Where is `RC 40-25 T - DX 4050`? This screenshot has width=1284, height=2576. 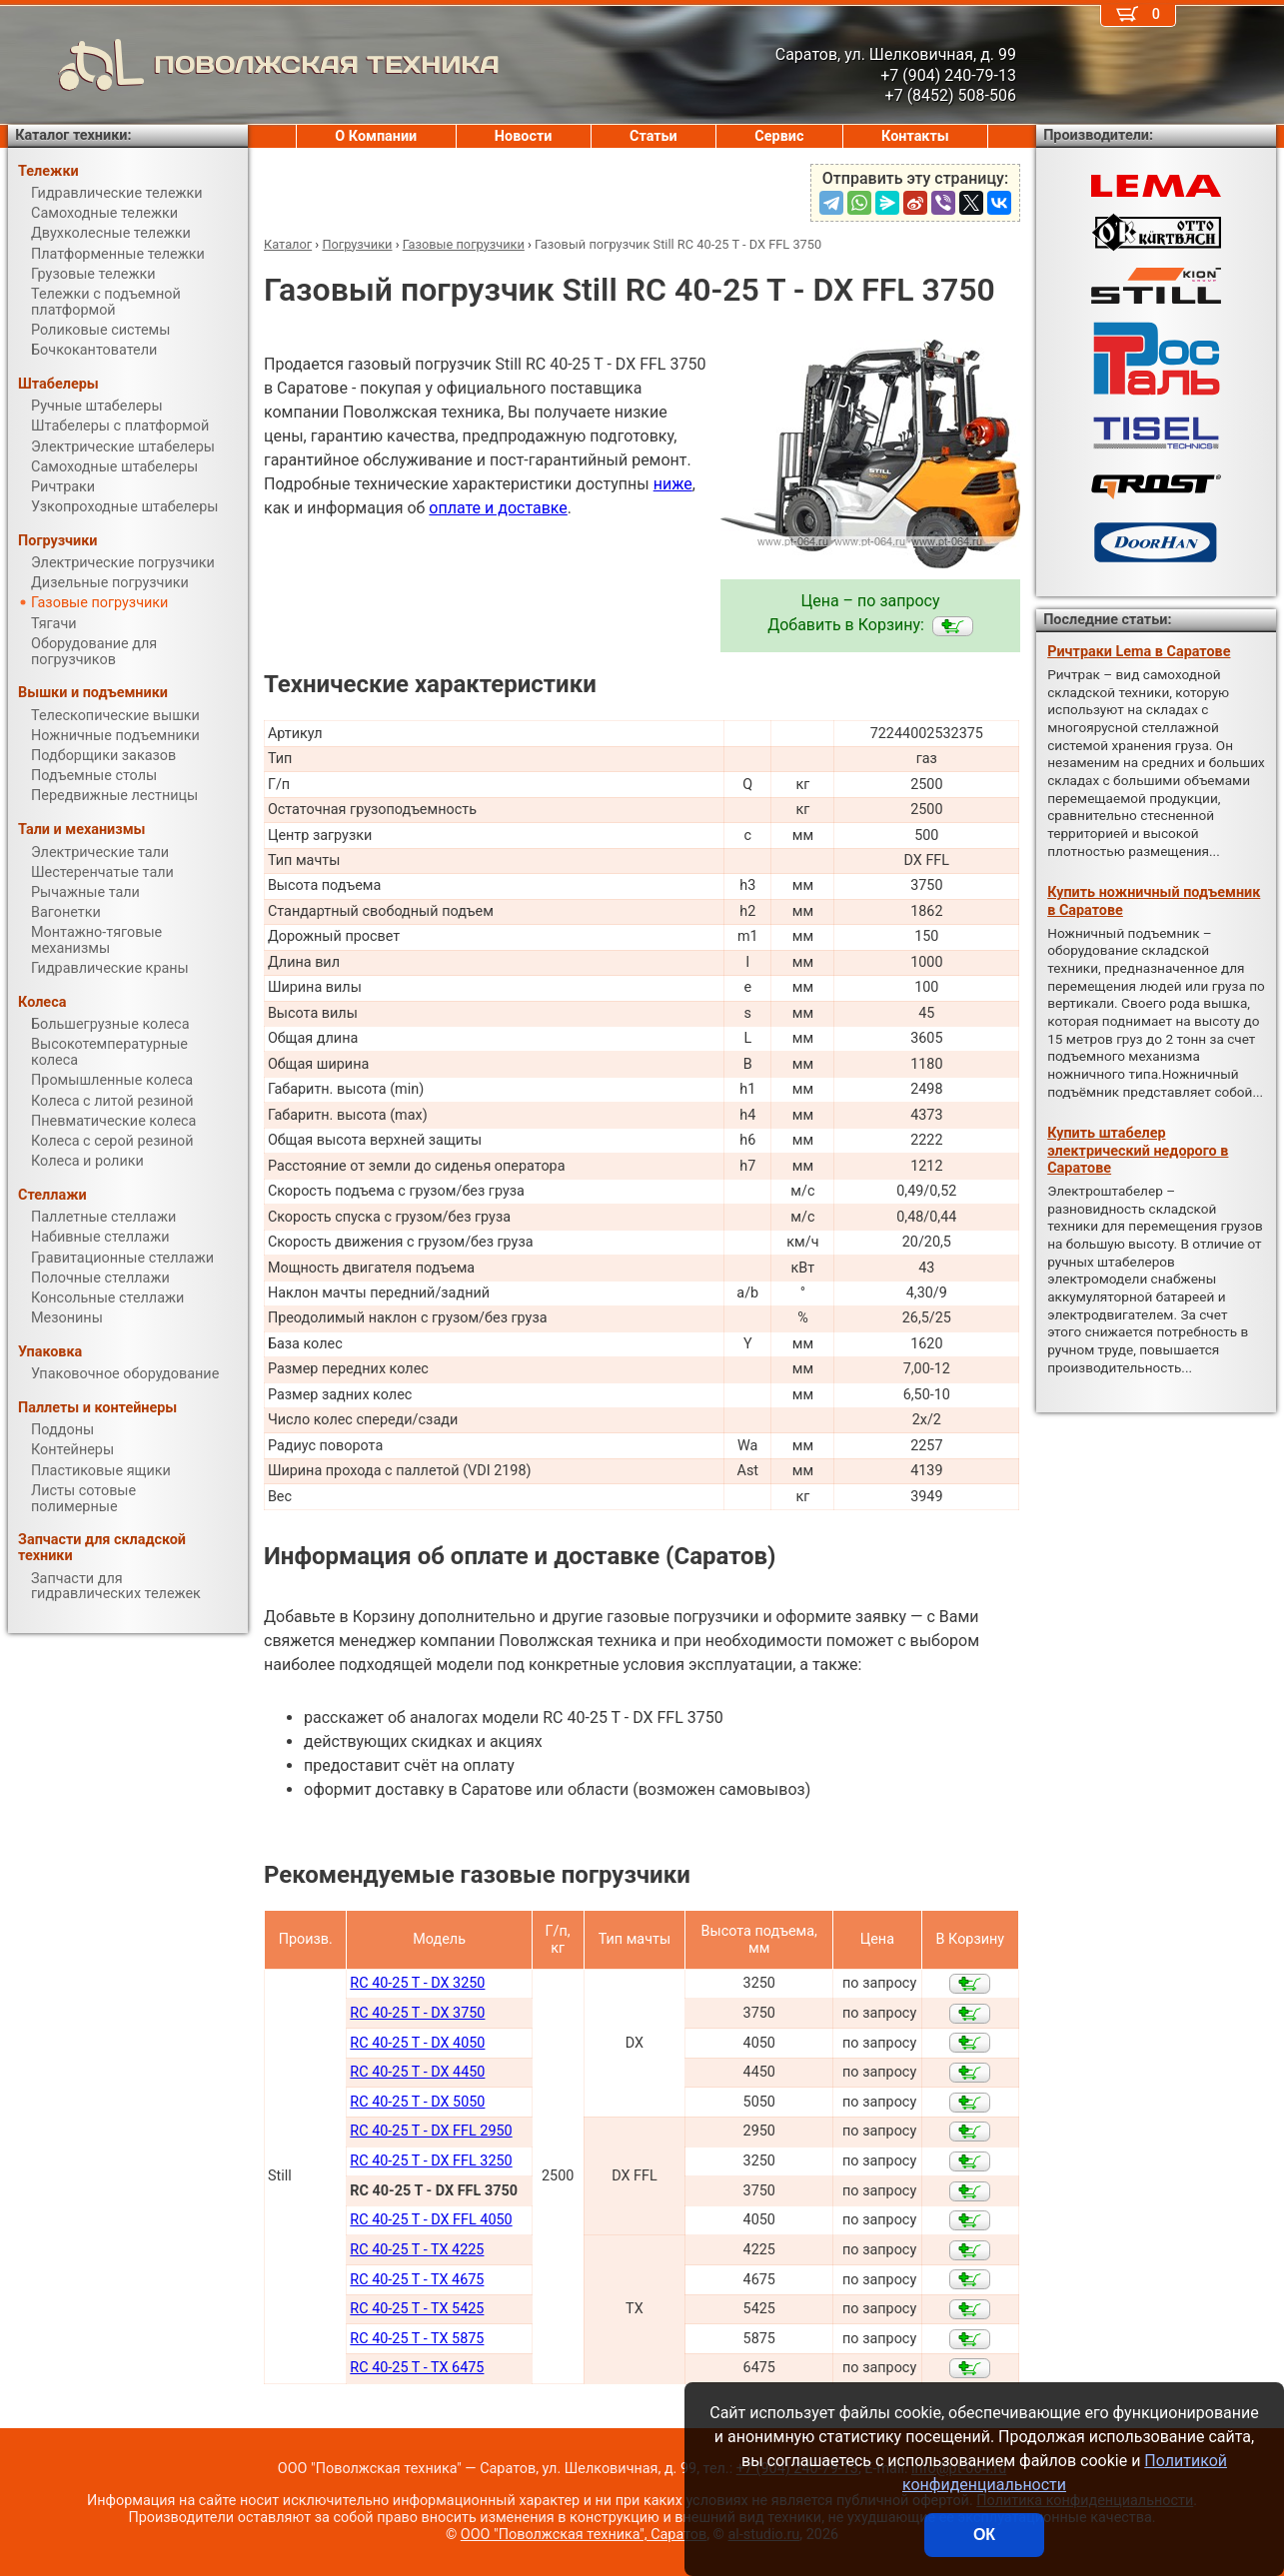 RC 40-25 T - DX 4050 is located at coordinates (417, 2043).